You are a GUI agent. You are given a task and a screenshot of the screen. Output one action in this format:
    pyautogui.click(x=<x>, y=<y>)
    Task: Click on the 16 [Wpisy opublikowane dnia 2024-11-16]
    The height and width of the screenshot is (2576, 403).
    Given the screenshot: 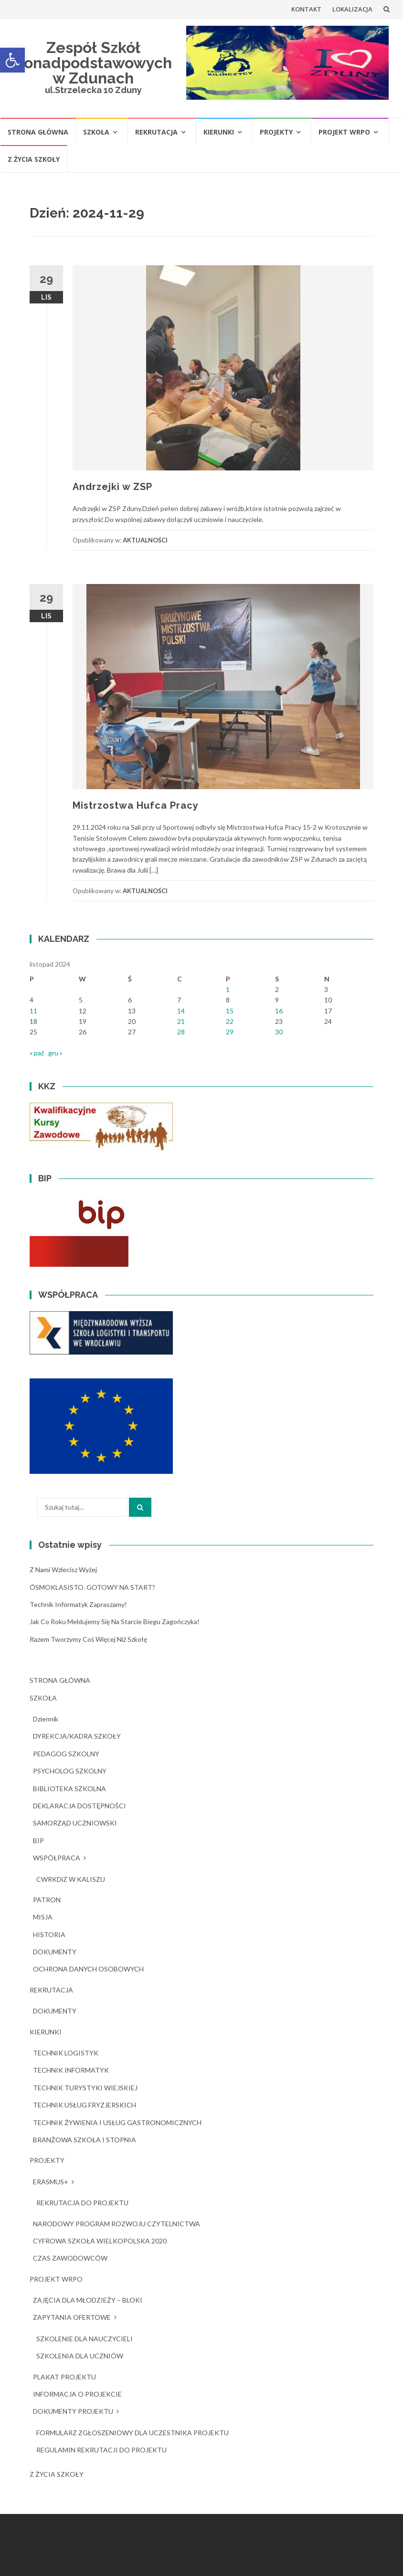 What is the action you would take?
    pyautogui.click(x=279, y=1011)
    